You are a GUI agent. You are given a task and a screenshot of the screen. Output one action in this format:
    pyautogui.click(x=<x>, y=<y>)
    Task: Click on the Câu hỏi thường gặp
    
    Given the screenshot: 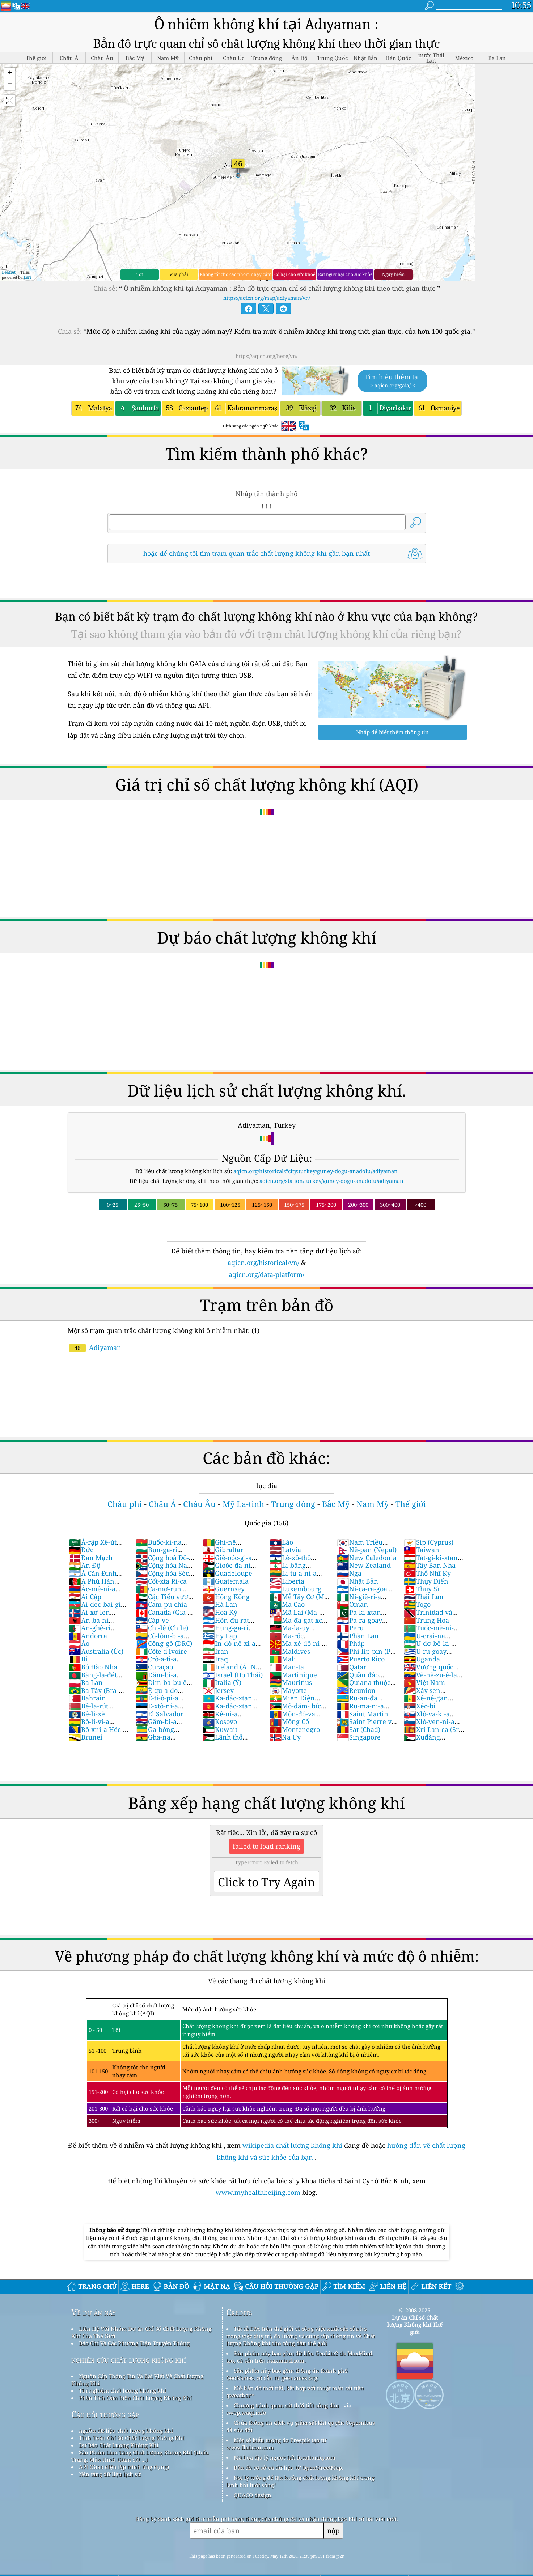 What is the action you would take?
    pyautogui.click(x=105, y=2414)
    